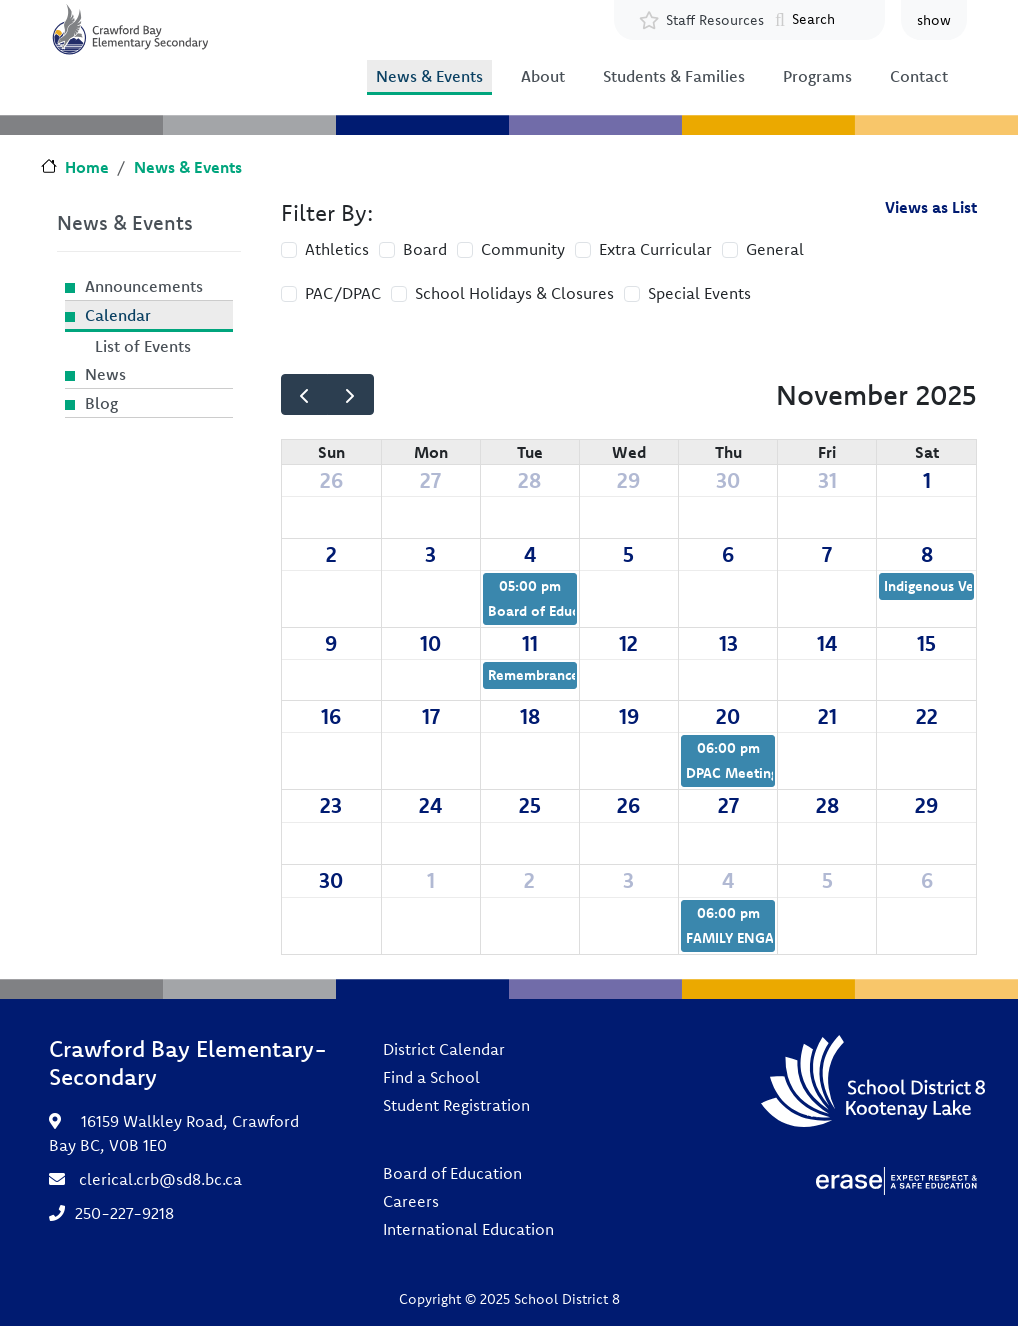 The width and height of the screenshot is (1018, 1326). What do you see at coordinates (429, 76) in the screenshot?
I see `News & Events` at bounding box center [429, 76].